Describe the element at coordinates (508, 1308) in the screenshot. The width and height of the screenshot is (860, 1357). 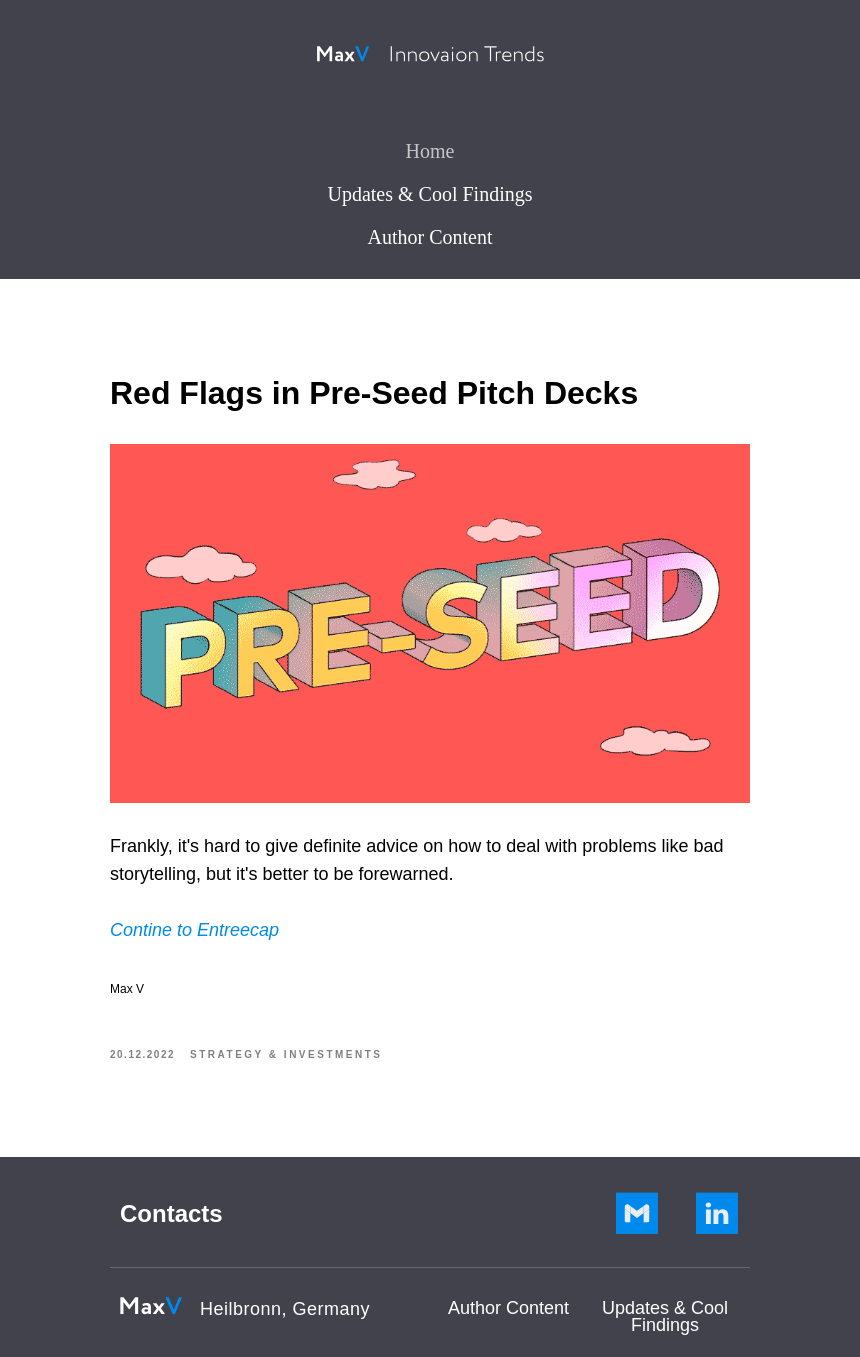
I see `Author Сontent` at that location.